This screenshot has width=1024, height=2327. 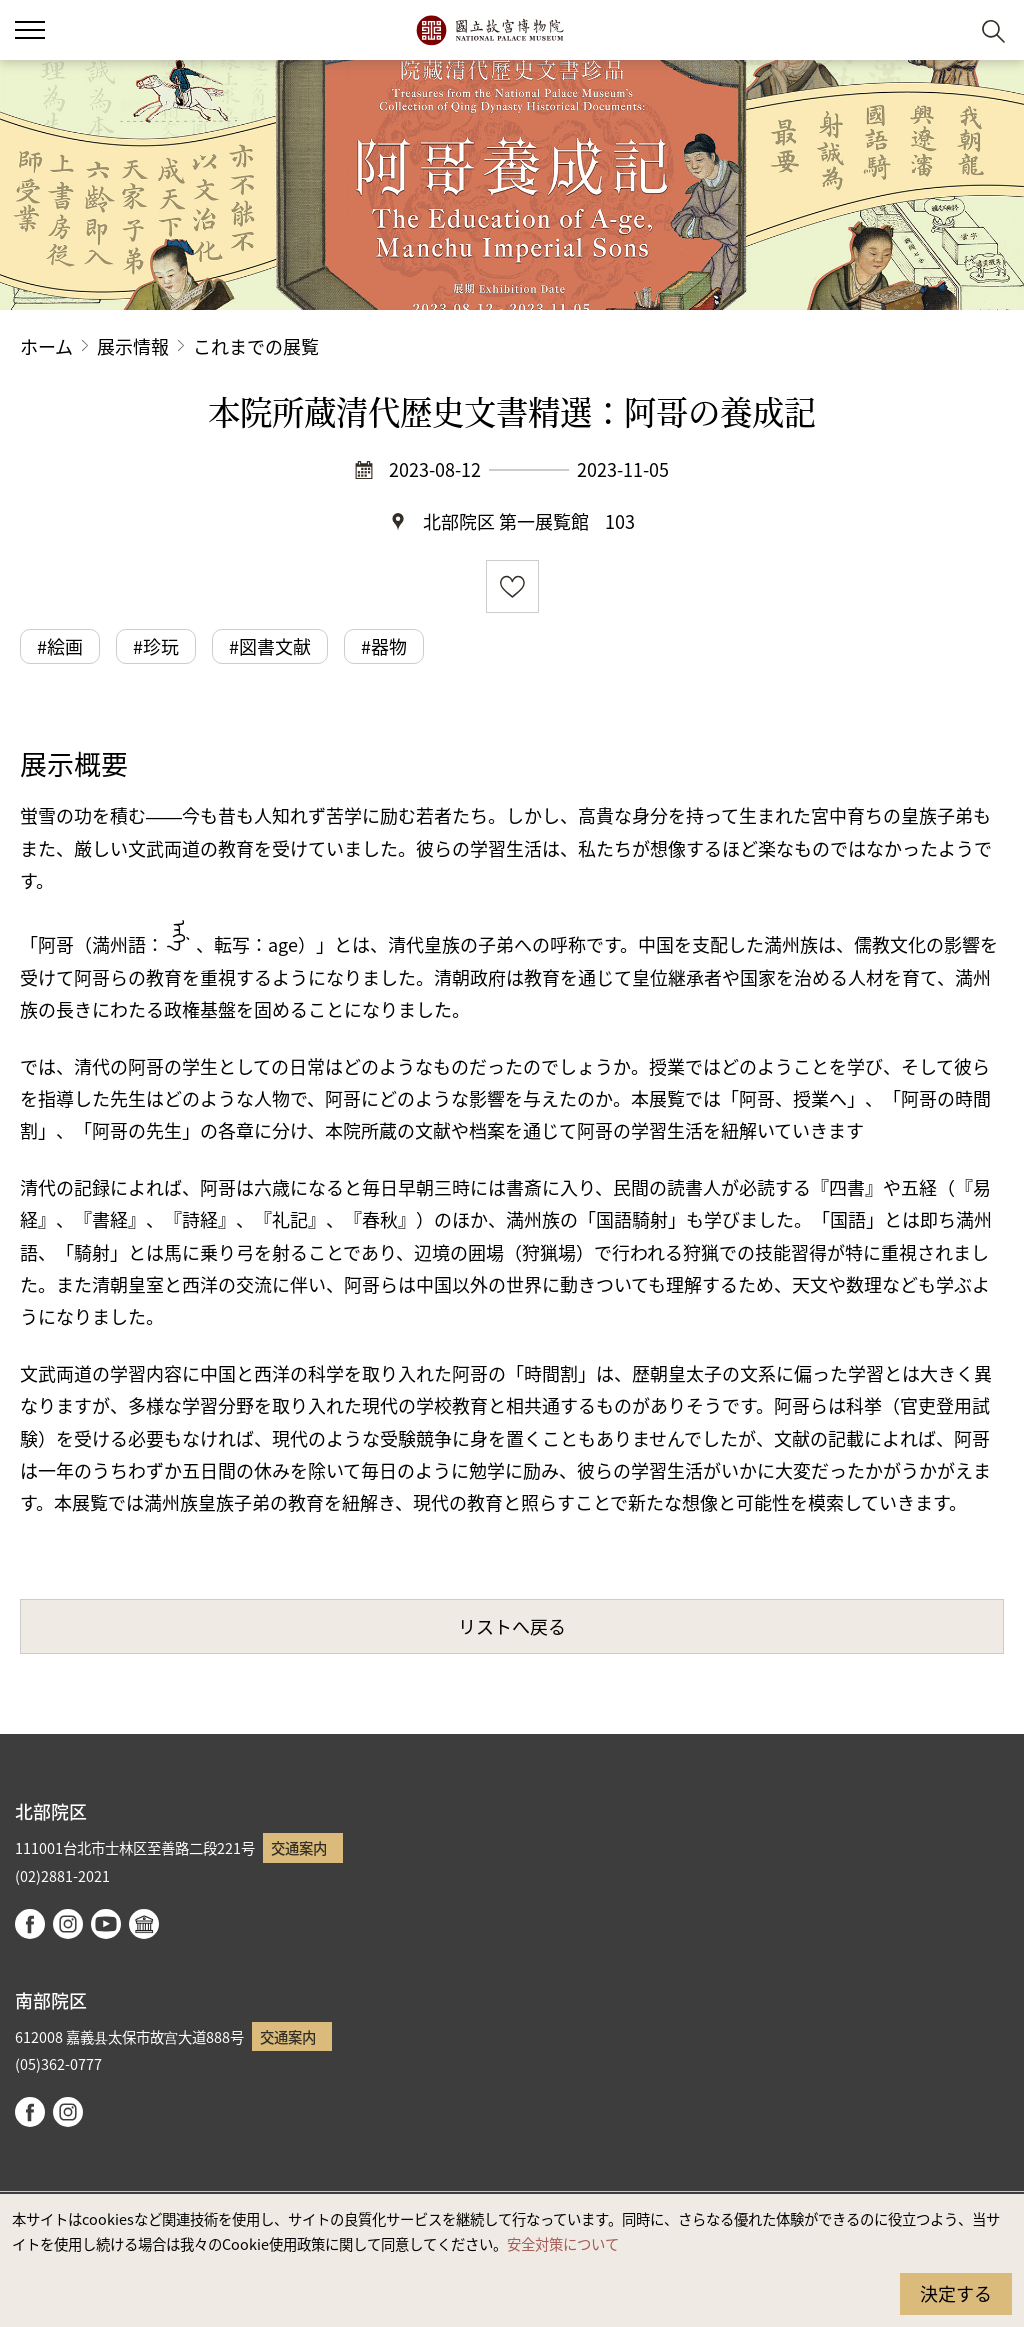 I want to click on Google Arts & Culture, so click(x=144, y=1924).